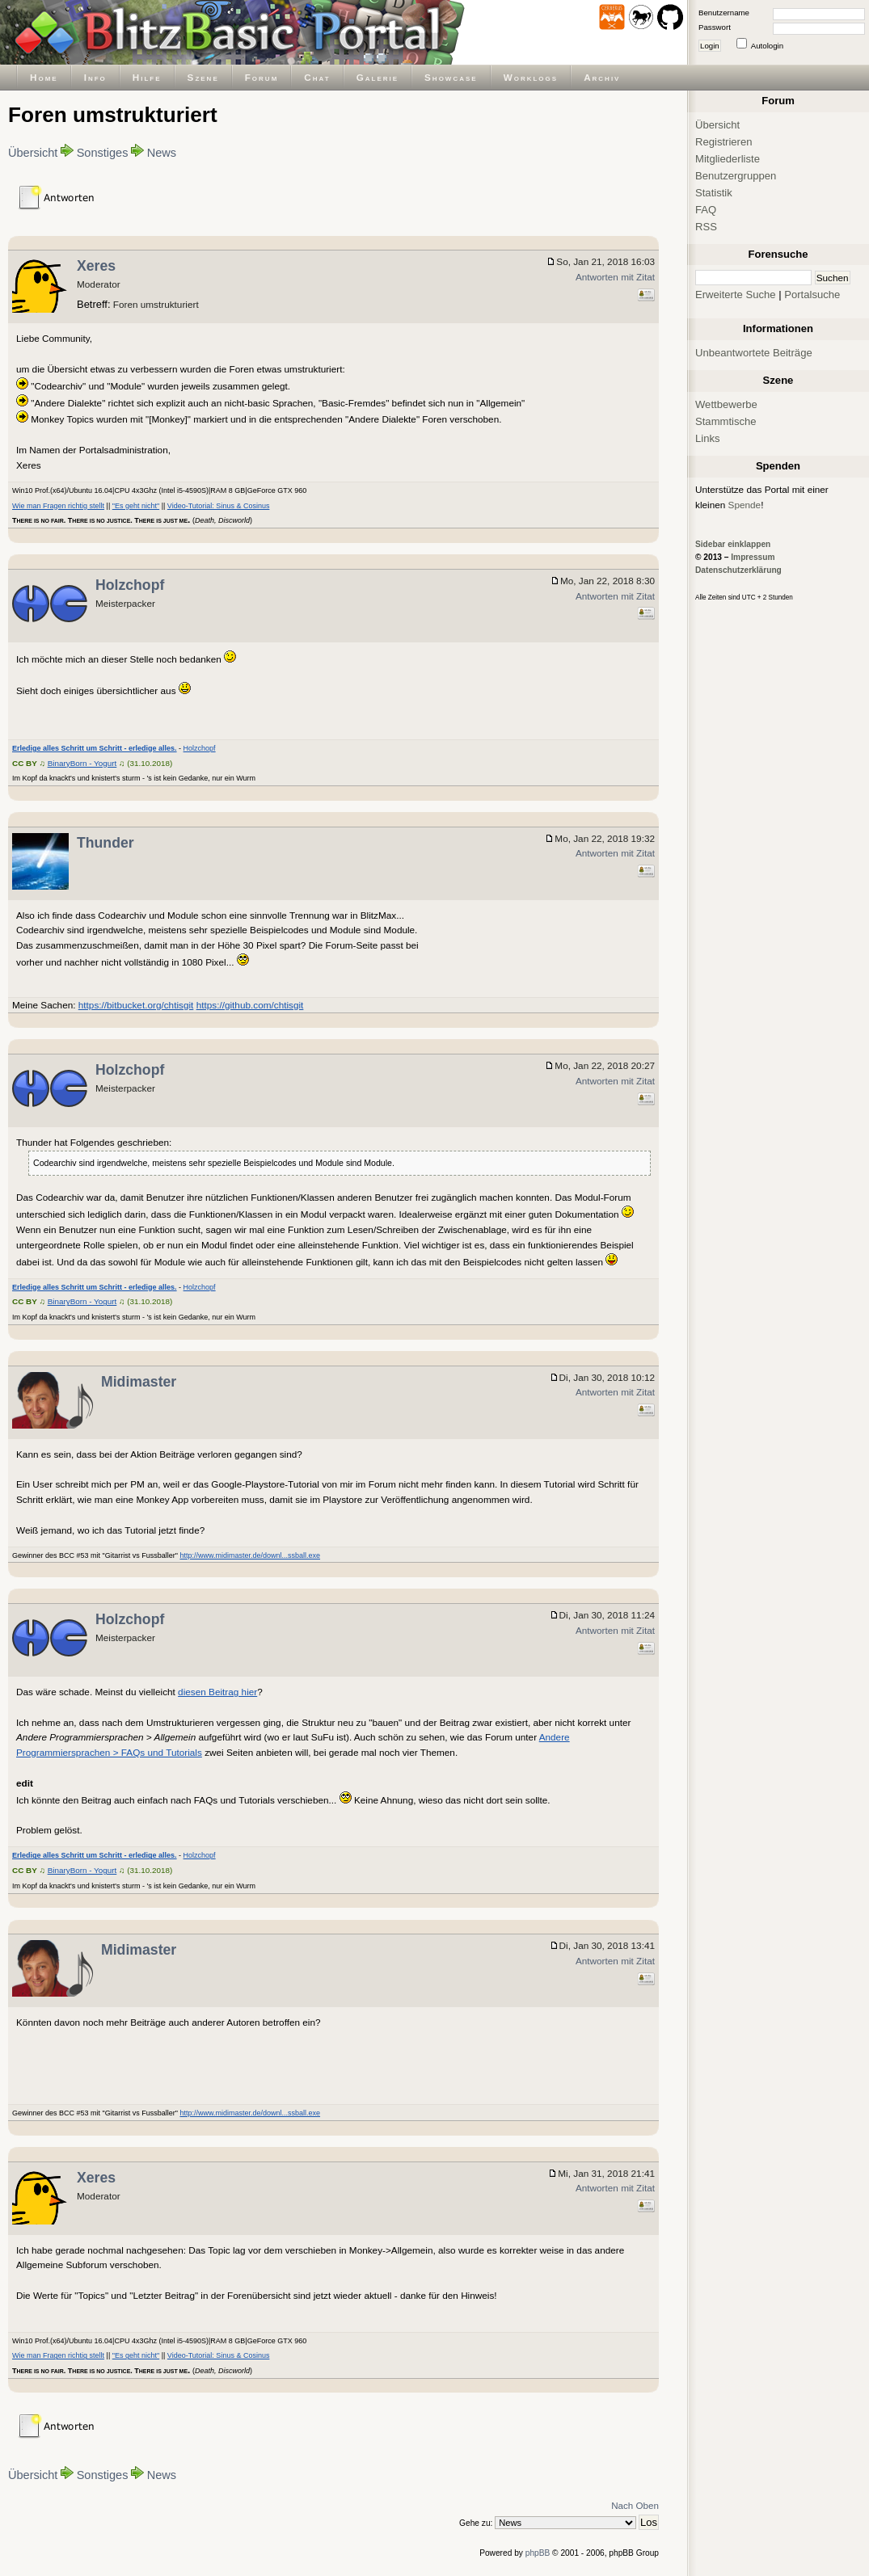 This screenshot has height=2576, width=869. Describe the element at coordinates (735, 294) in the screenshot. I see `Erweiterte Suche` at that location.